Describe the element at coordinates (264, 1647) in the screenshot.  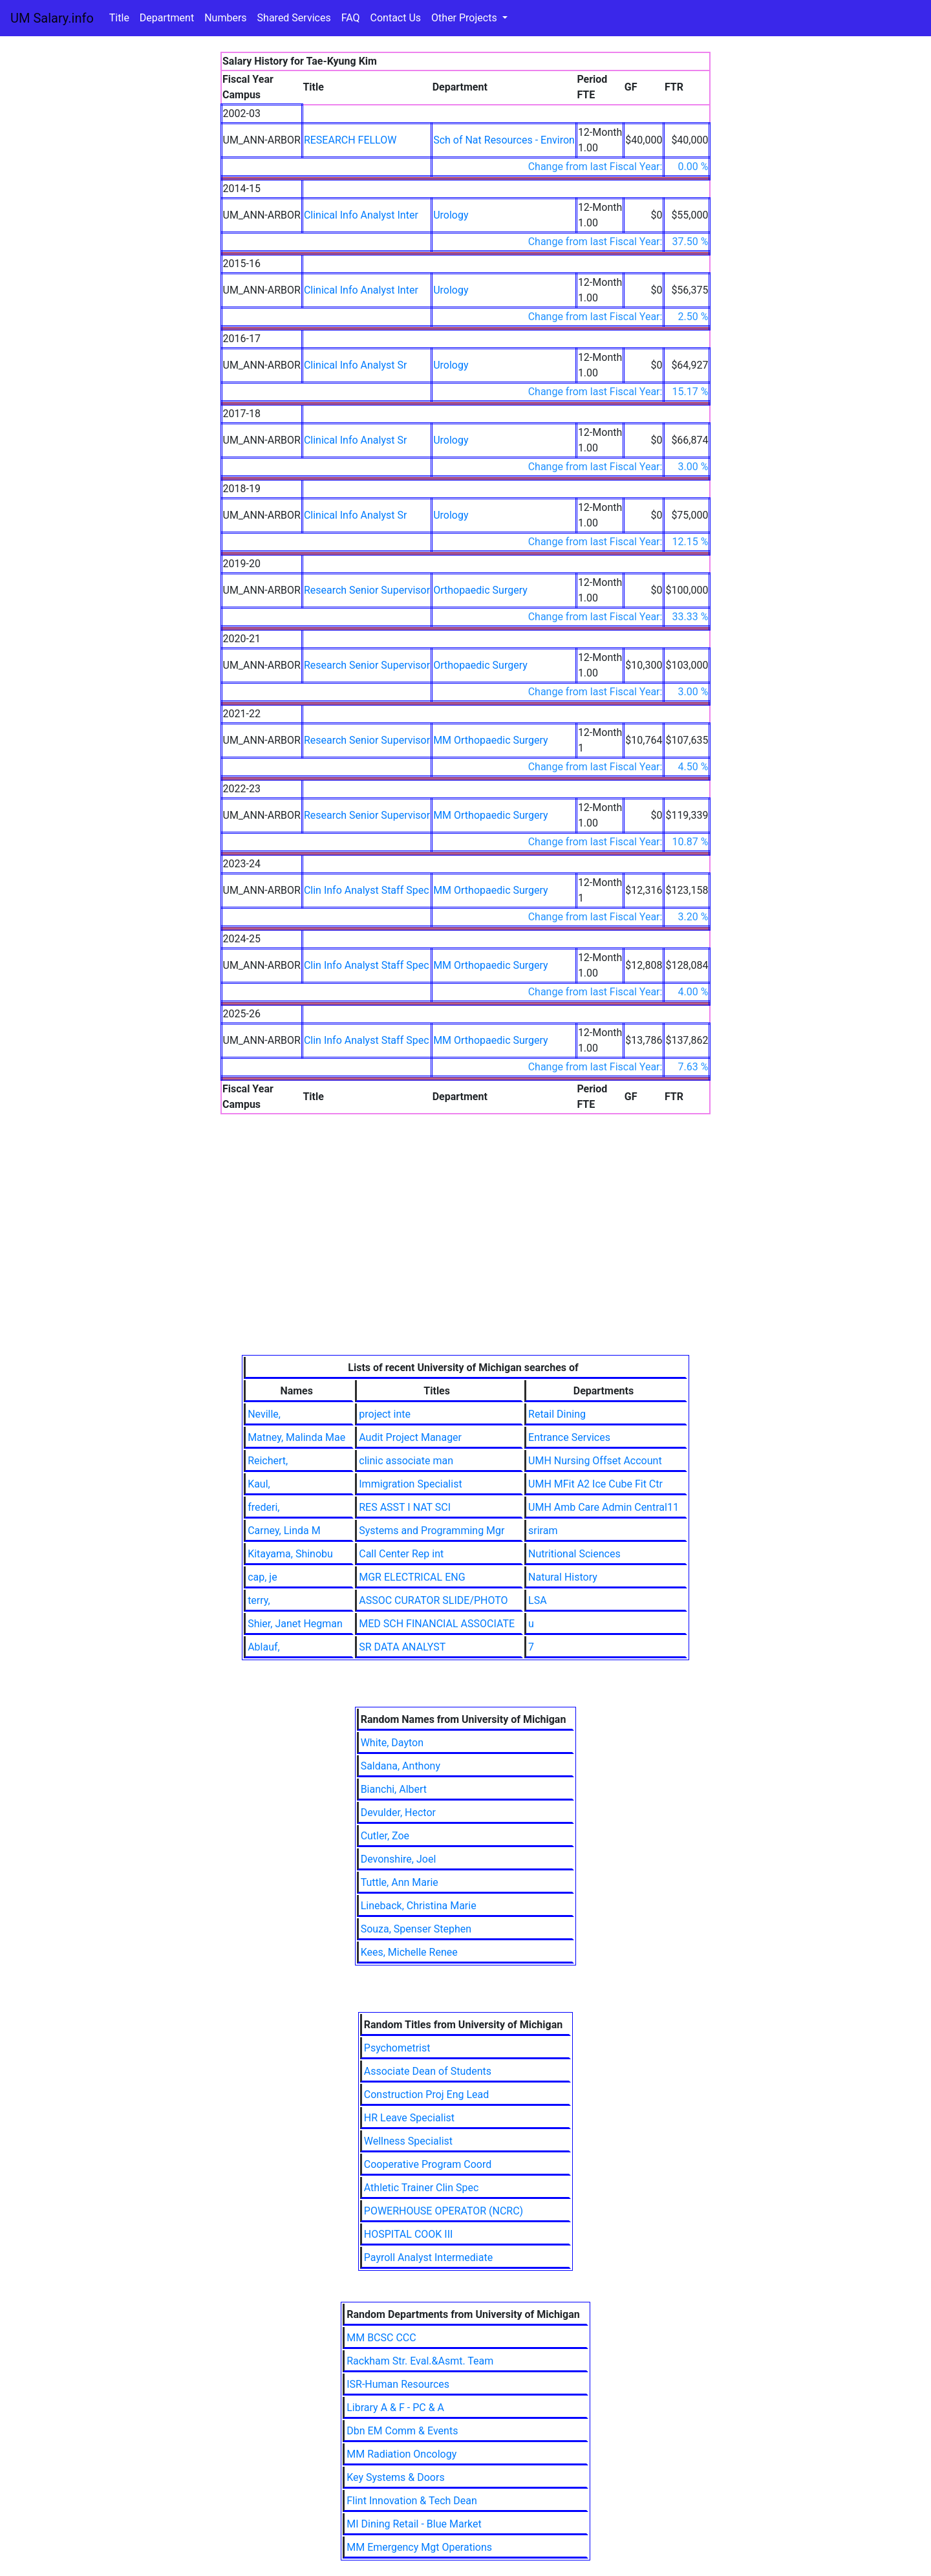
I see `Ablauf,` at that location.